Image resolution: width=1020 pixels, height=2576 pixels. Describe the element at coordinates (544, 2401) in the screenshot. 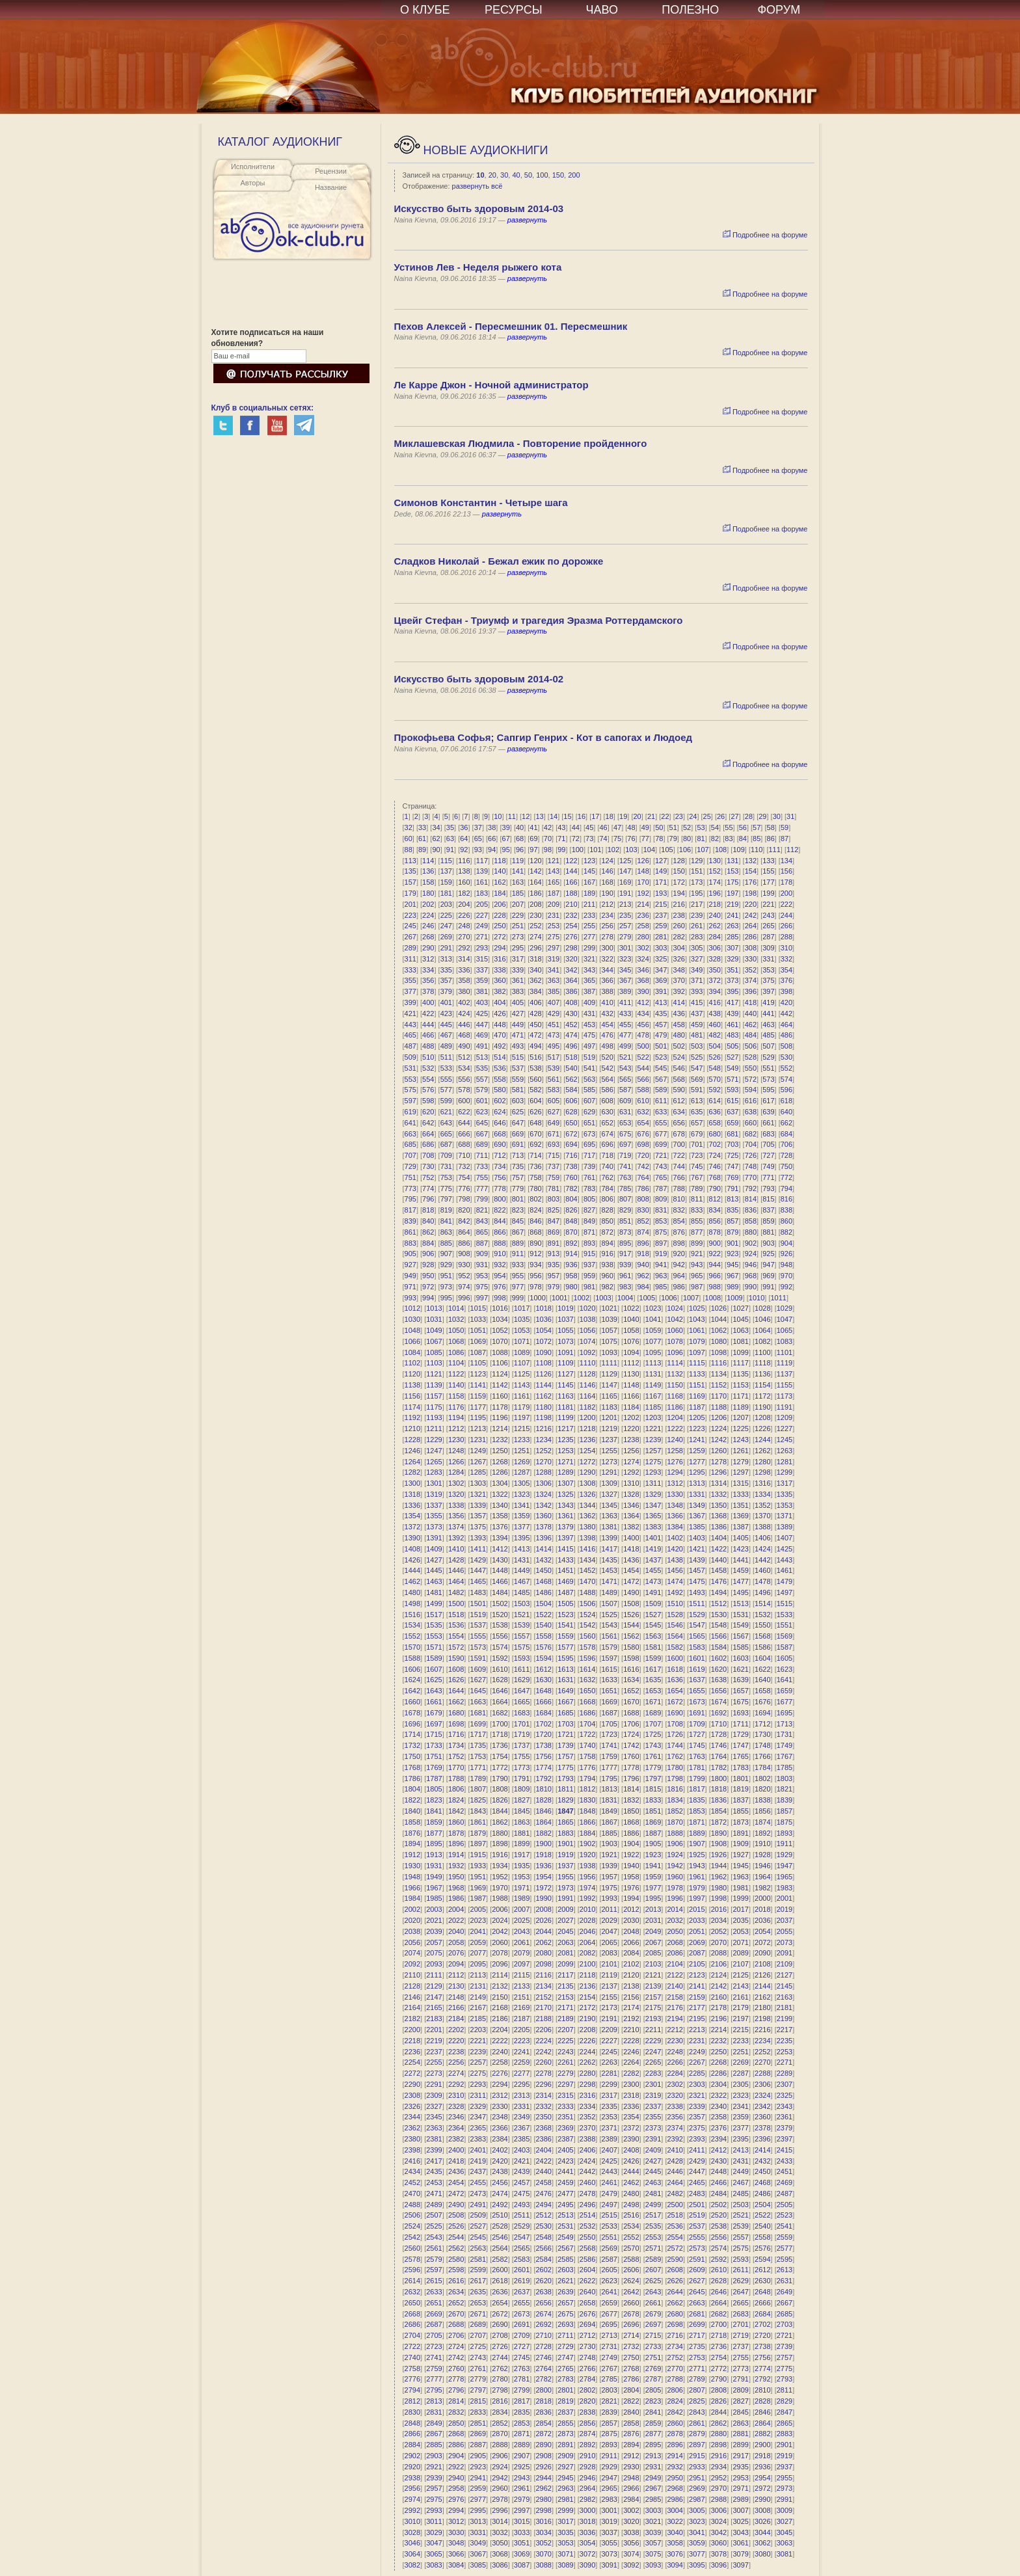

I see `2818` at that location.